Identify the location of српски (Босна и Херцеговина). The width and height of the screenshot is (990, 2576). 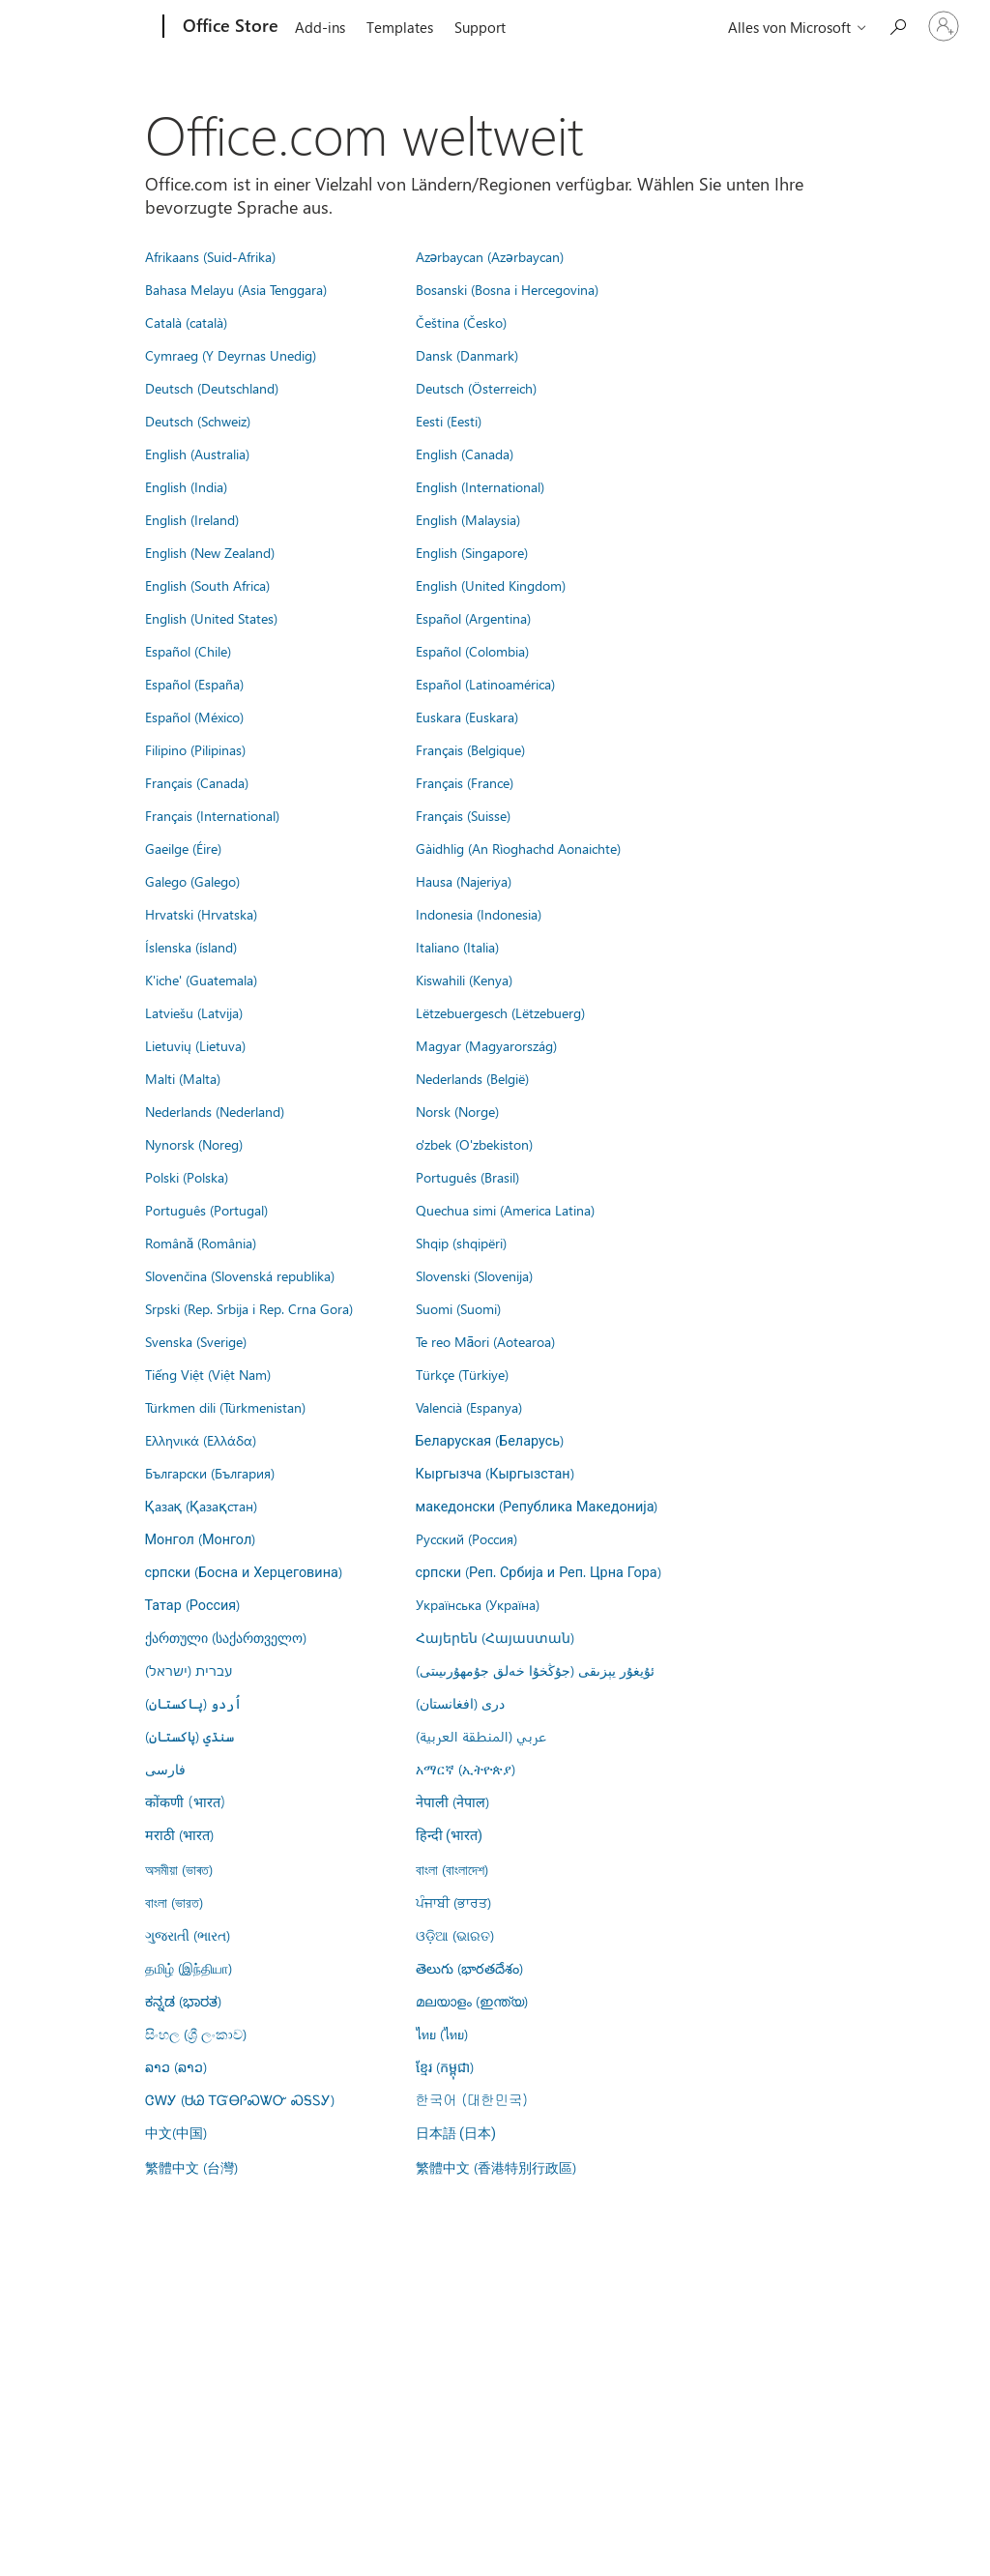
(243, 1571).